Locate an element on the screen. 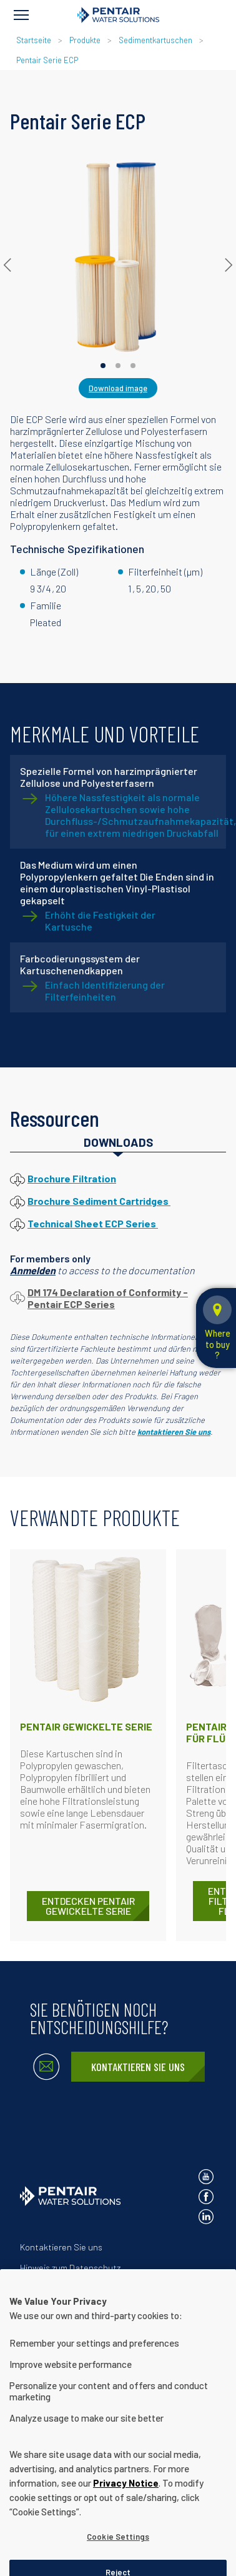  kontaktieren Sie uns is located at coordinates (173, 1432).